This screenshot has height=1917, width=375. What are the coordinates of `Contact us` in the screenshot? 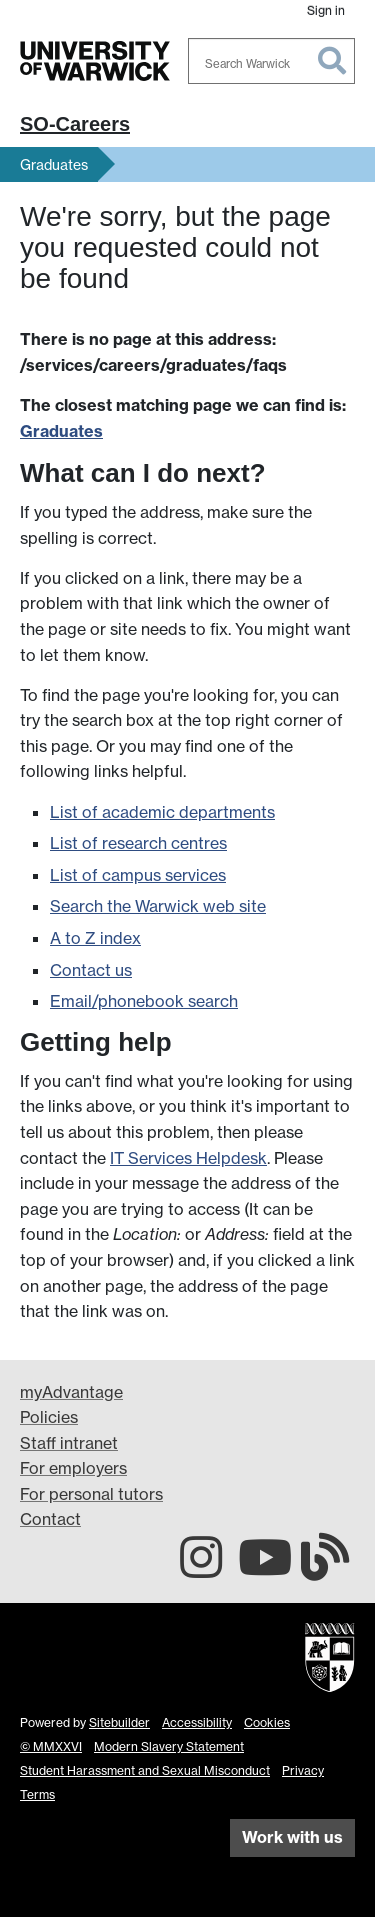 It's located at (91, 970).